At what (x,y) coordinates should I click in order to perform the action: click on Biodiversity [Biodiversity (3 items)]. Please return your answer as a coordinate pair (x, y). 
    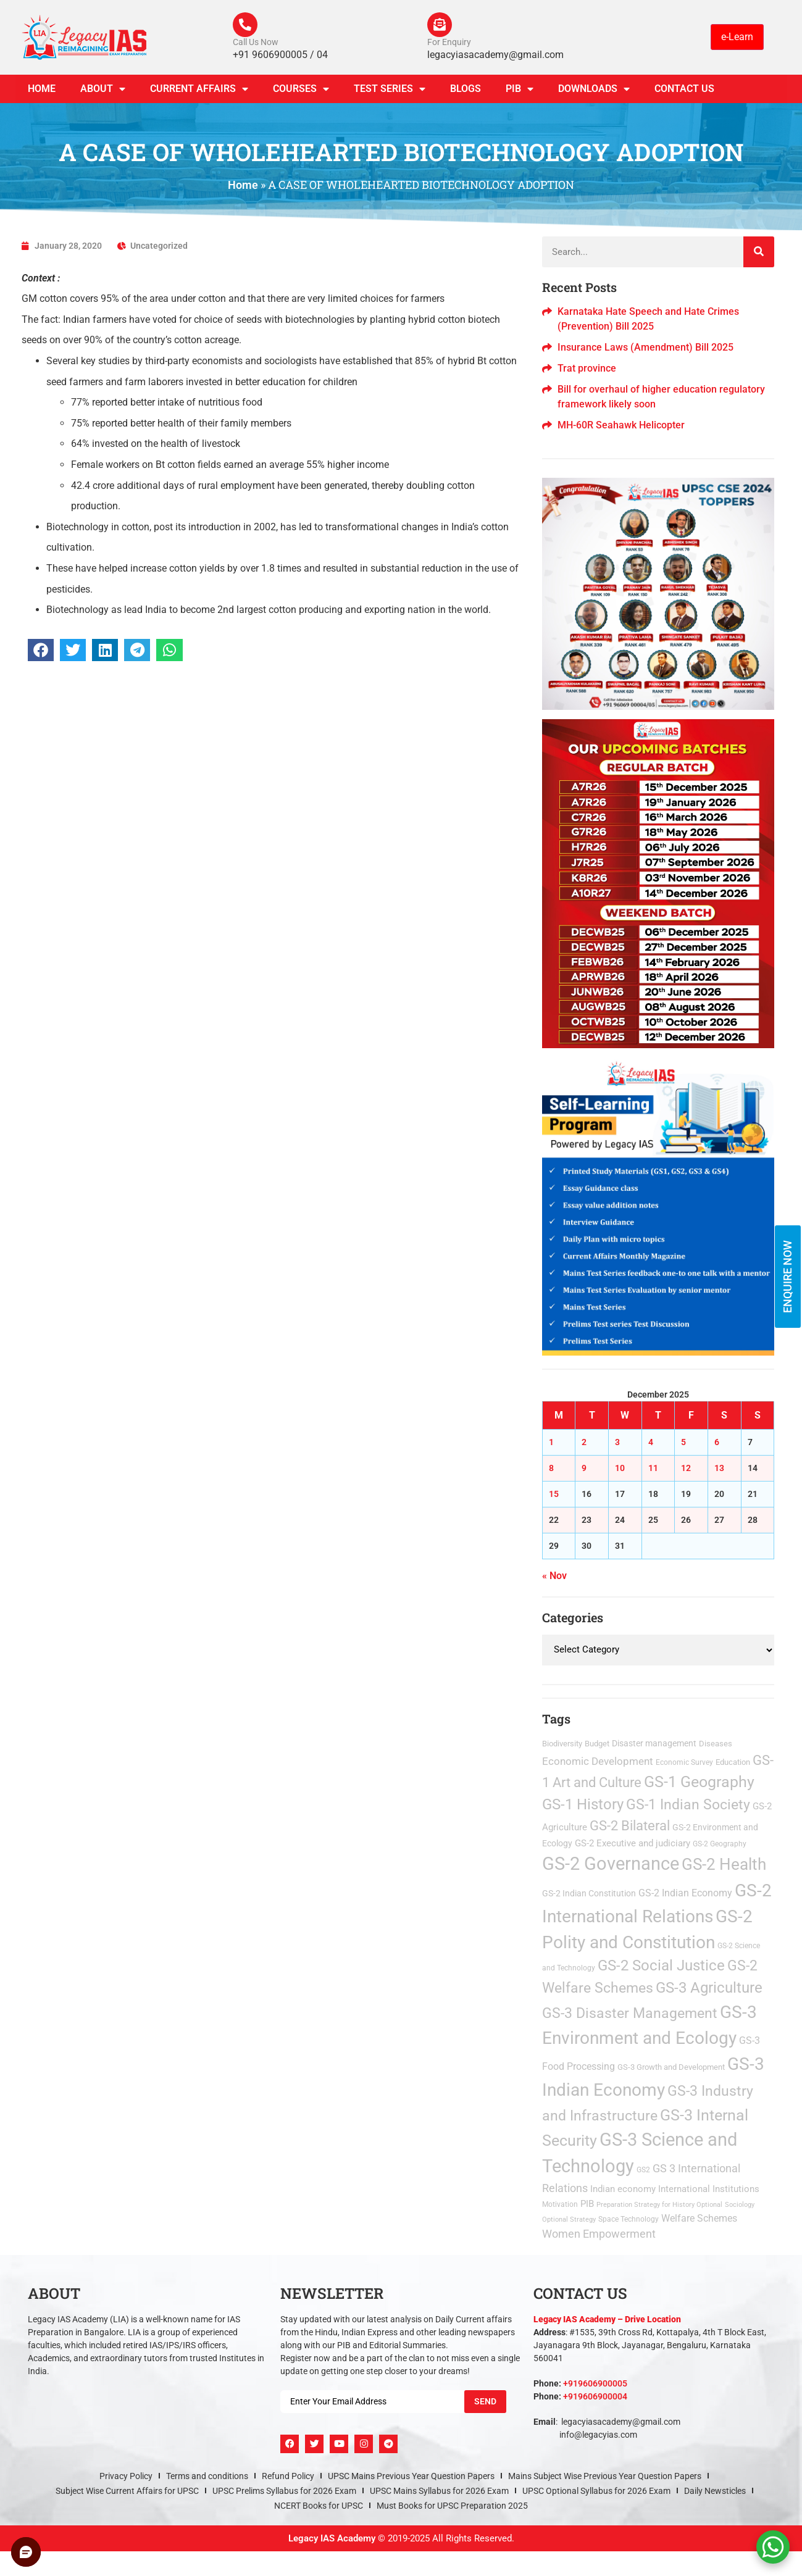
    Looking at the image, I should click on (562, 1743).